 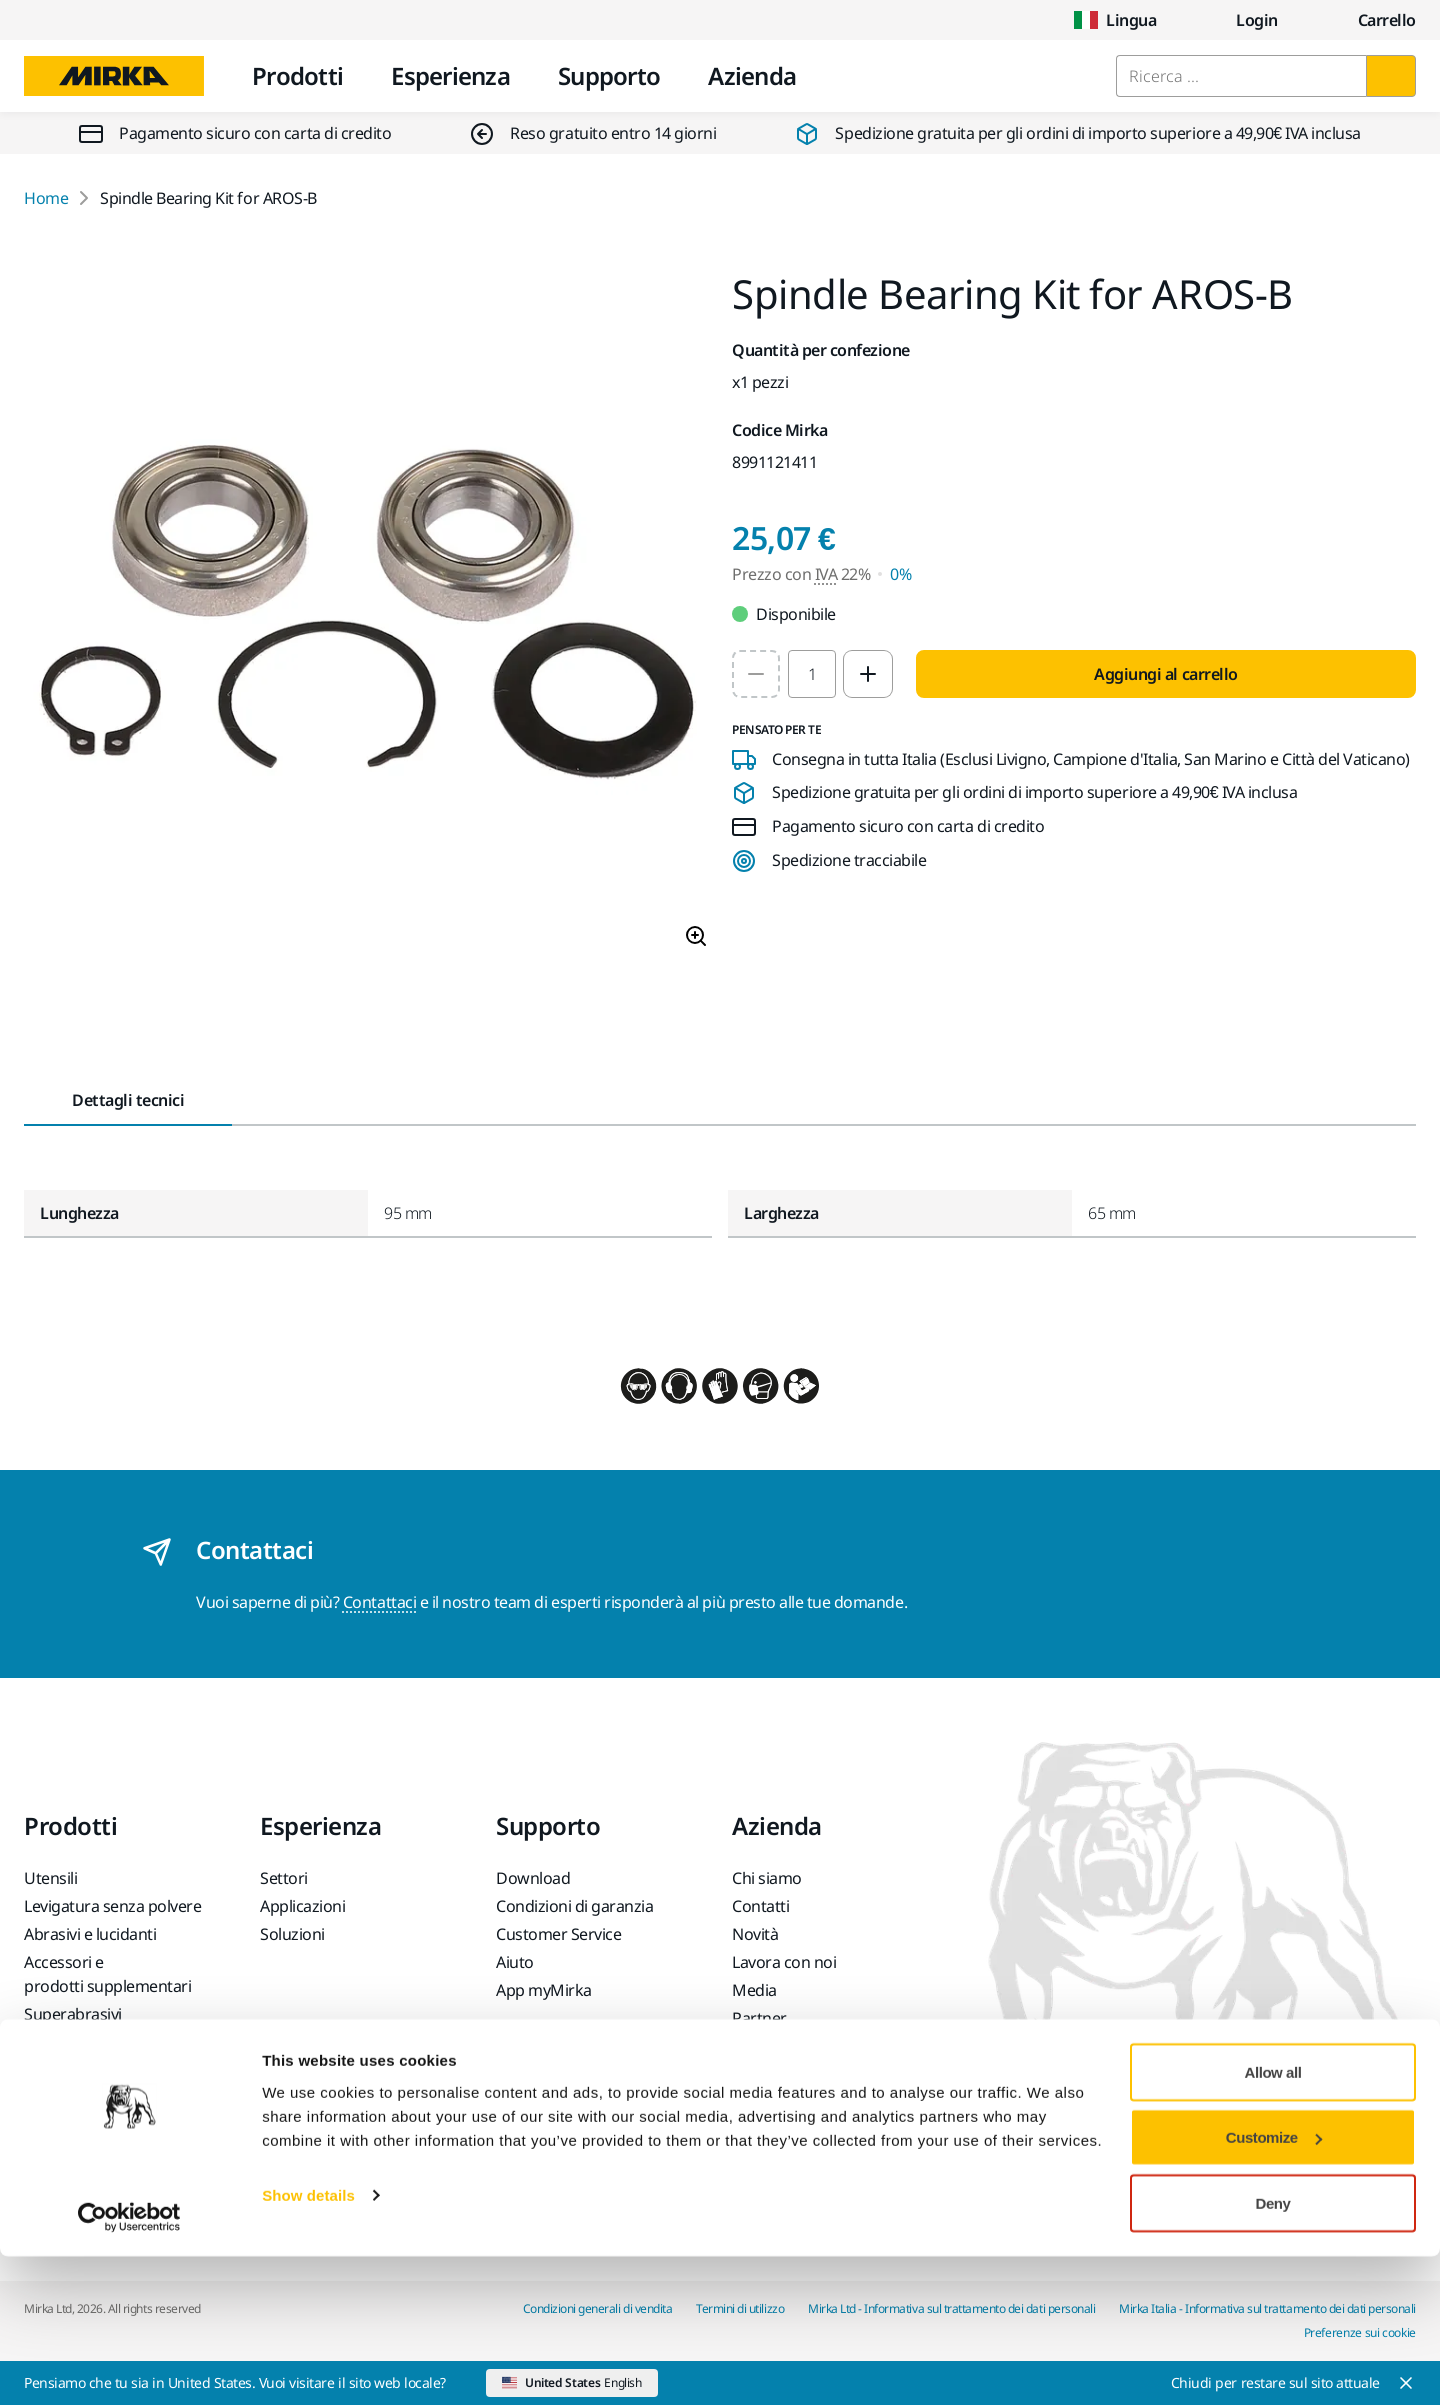 What do you see at coordinates (112, 1906) in the screenshot?
I see `Levigatura senza polvere` at bounding box center [112, 1906].